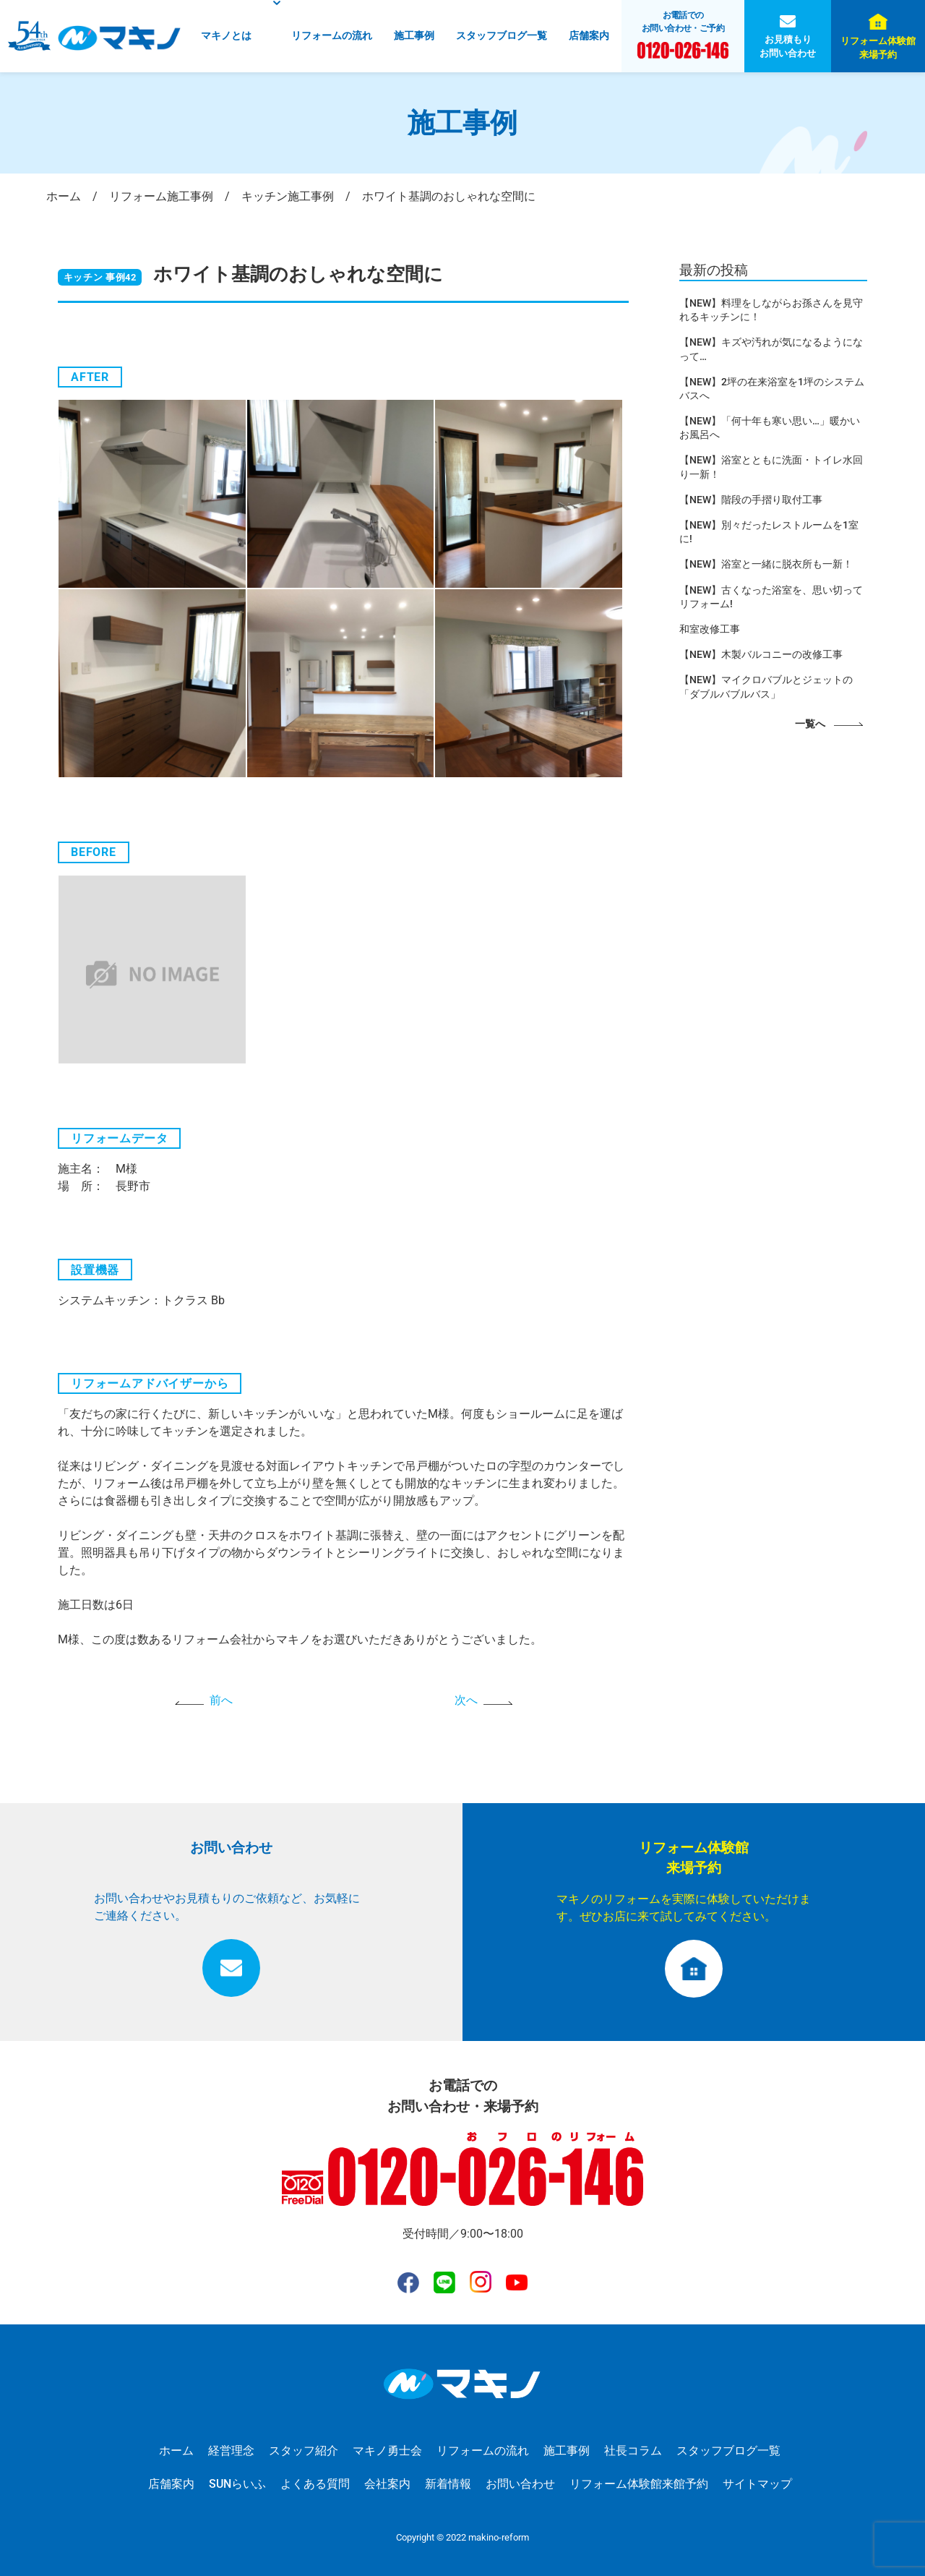 The height and width of the screenshot is (2576, 925). Describe the element at coordinates (387, 2450) in the screenshot. I see `マキノ勇士会` at that location.